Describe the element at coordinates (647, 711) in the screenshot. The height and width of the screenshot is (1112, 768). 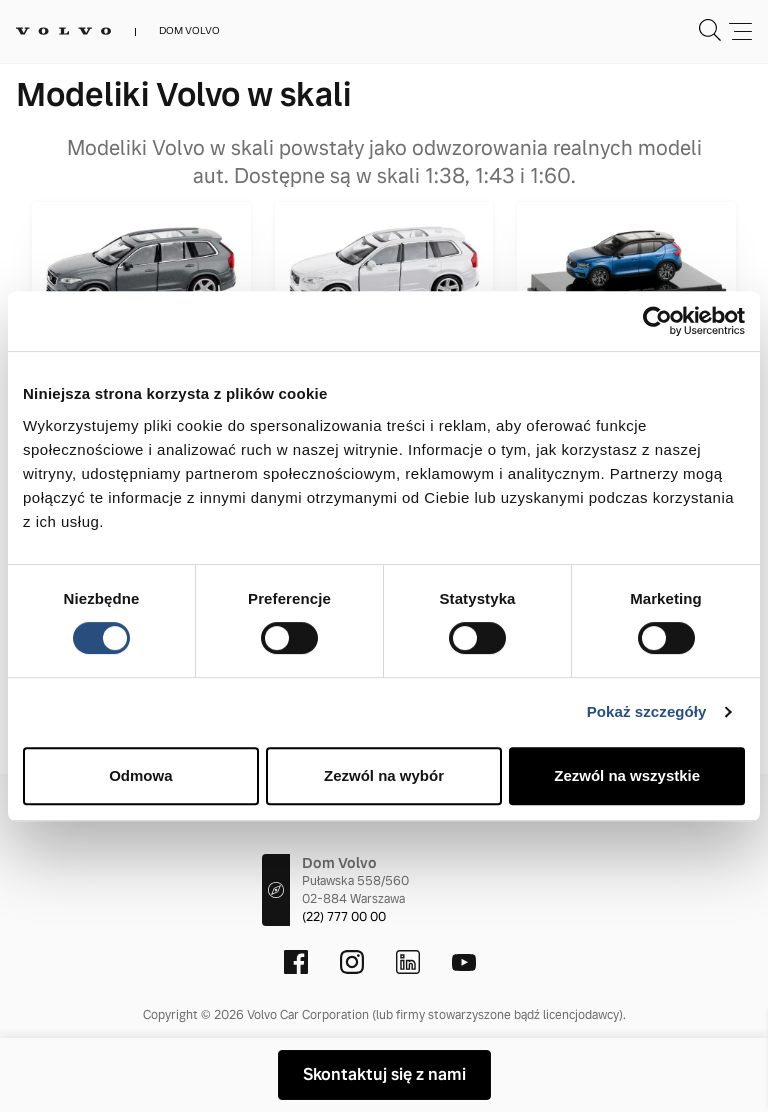
I see `Pokaż szczegóły` at that location.